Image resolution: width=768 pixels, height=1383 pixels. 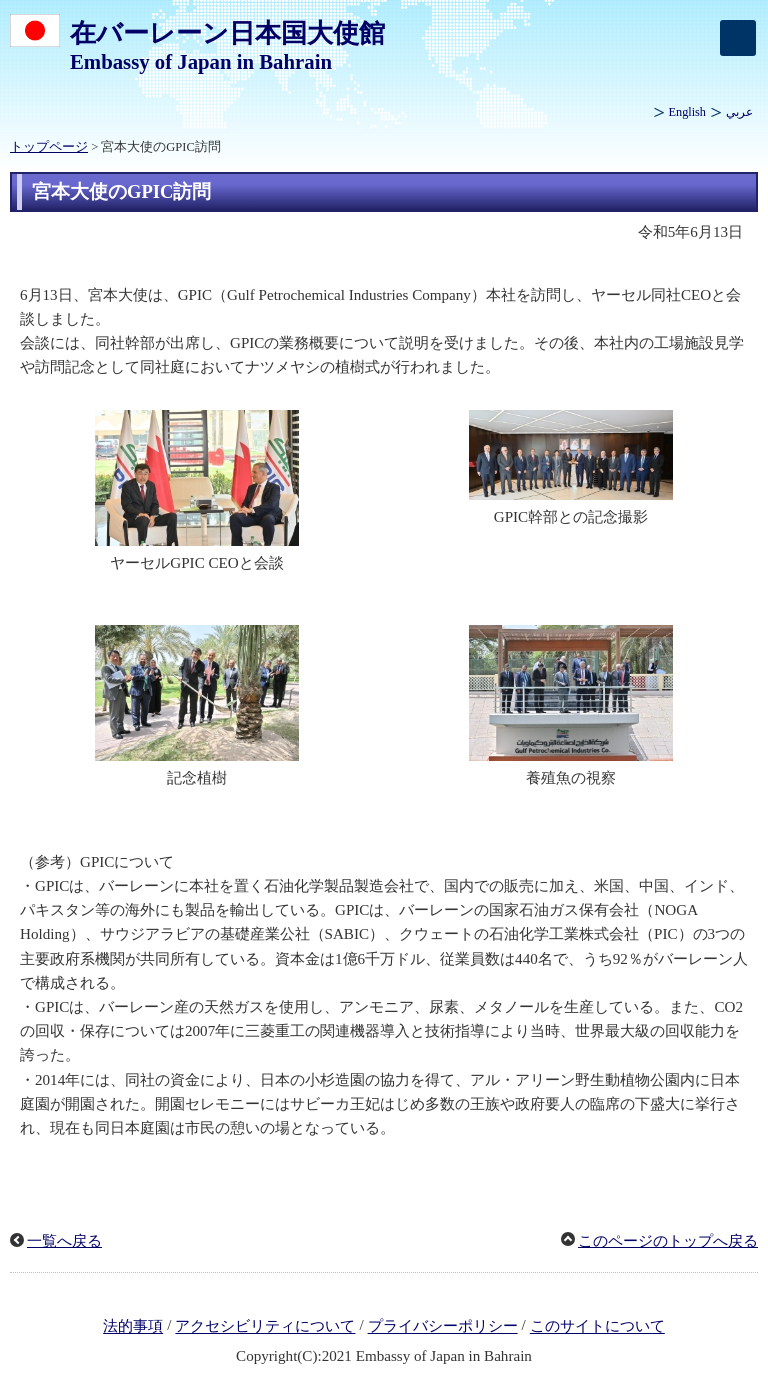 What do you see at coordinates (64, 1241) in the screenshot?
I see `一覧へ戻る` at bounding box center [64, 1241].